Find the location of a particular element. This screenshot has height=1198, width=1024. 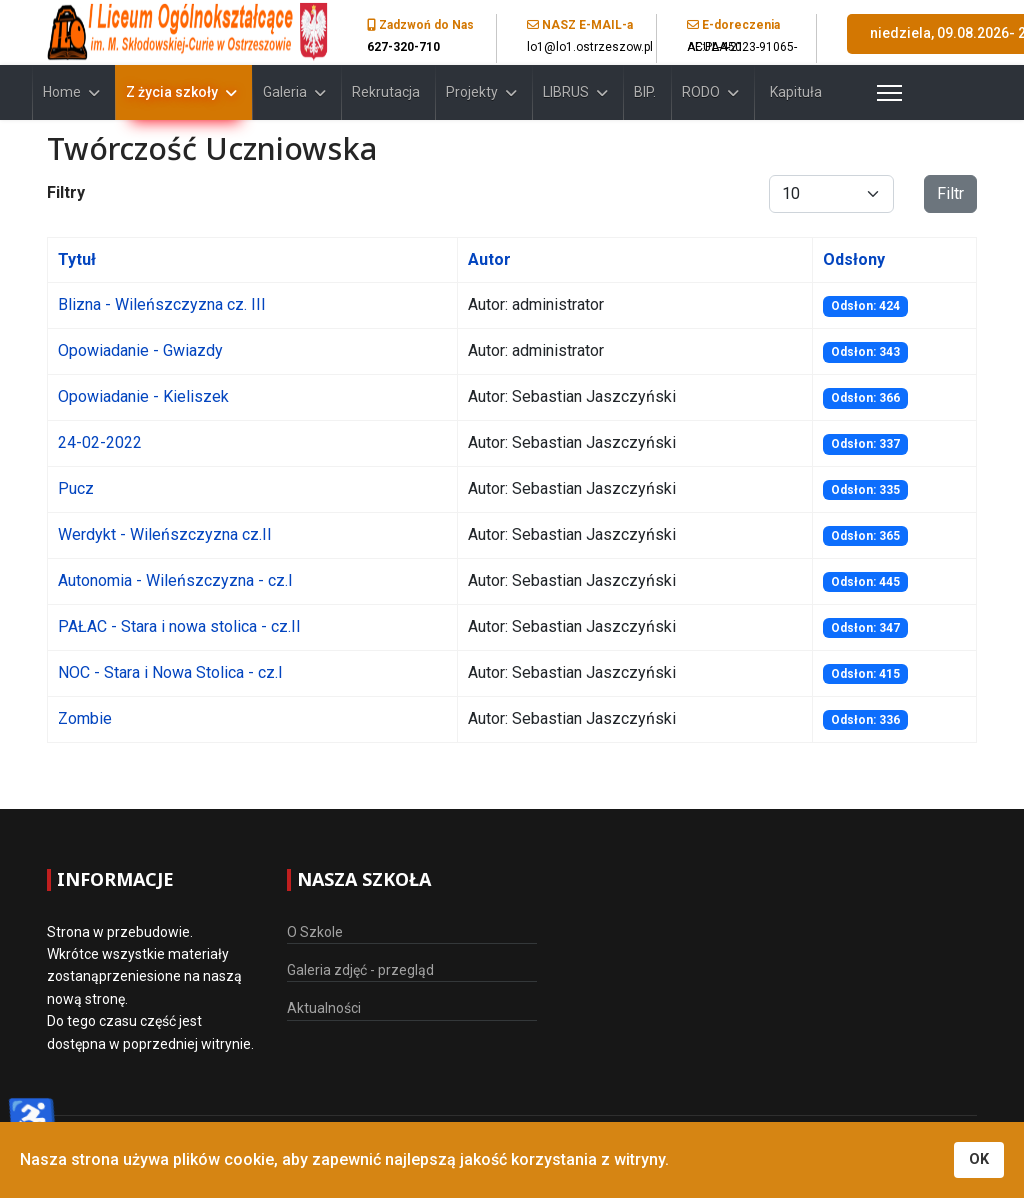

Projekty is located at coordinates (472, 92).